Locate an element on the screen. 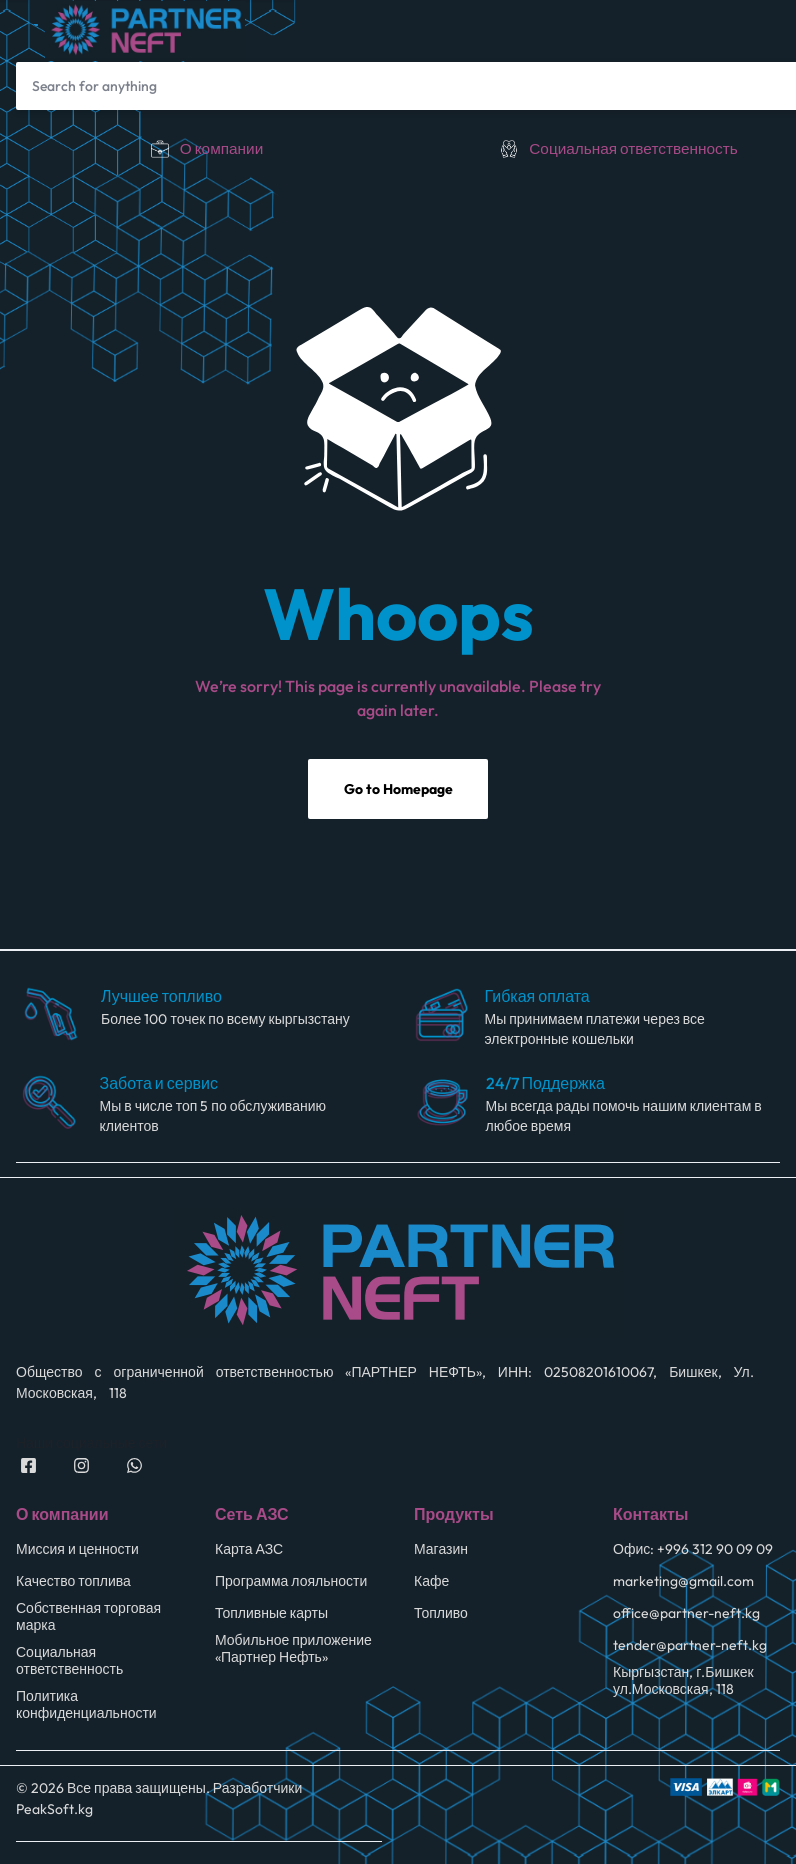  Офис: +996 312 90 09 09 is located at coordinates (693, 1552).